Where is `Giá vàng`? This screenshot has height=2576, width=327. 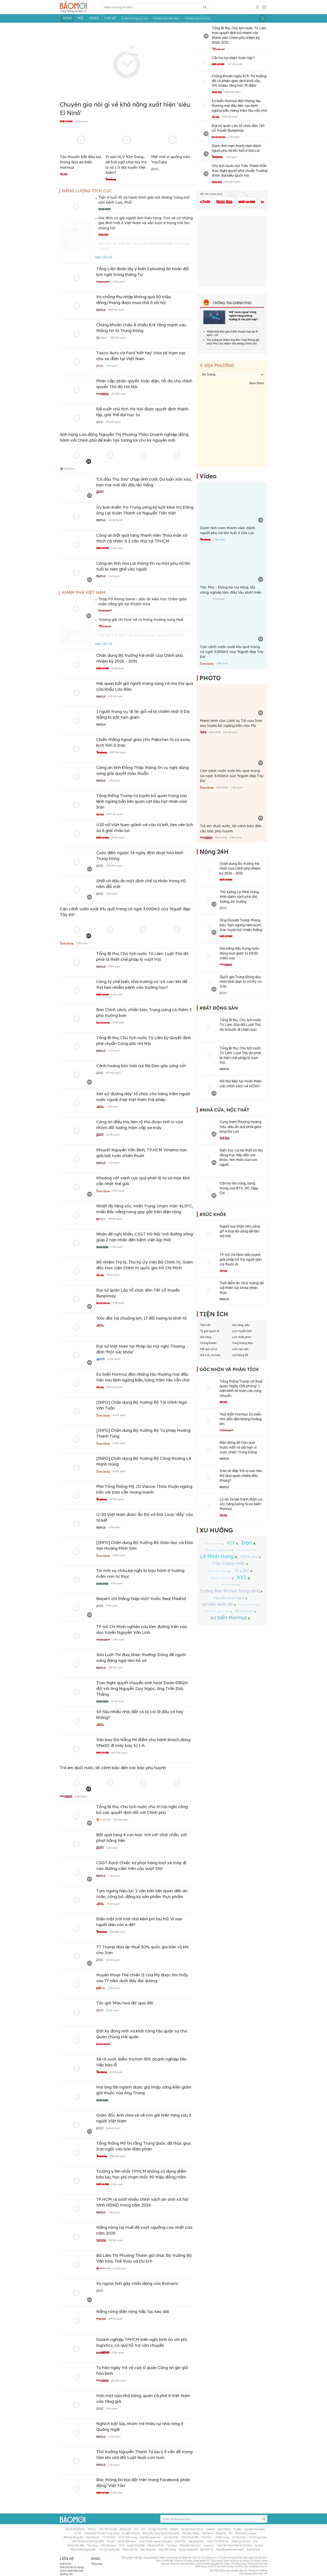 Giá vàng is located at coordinates (205, 1337).